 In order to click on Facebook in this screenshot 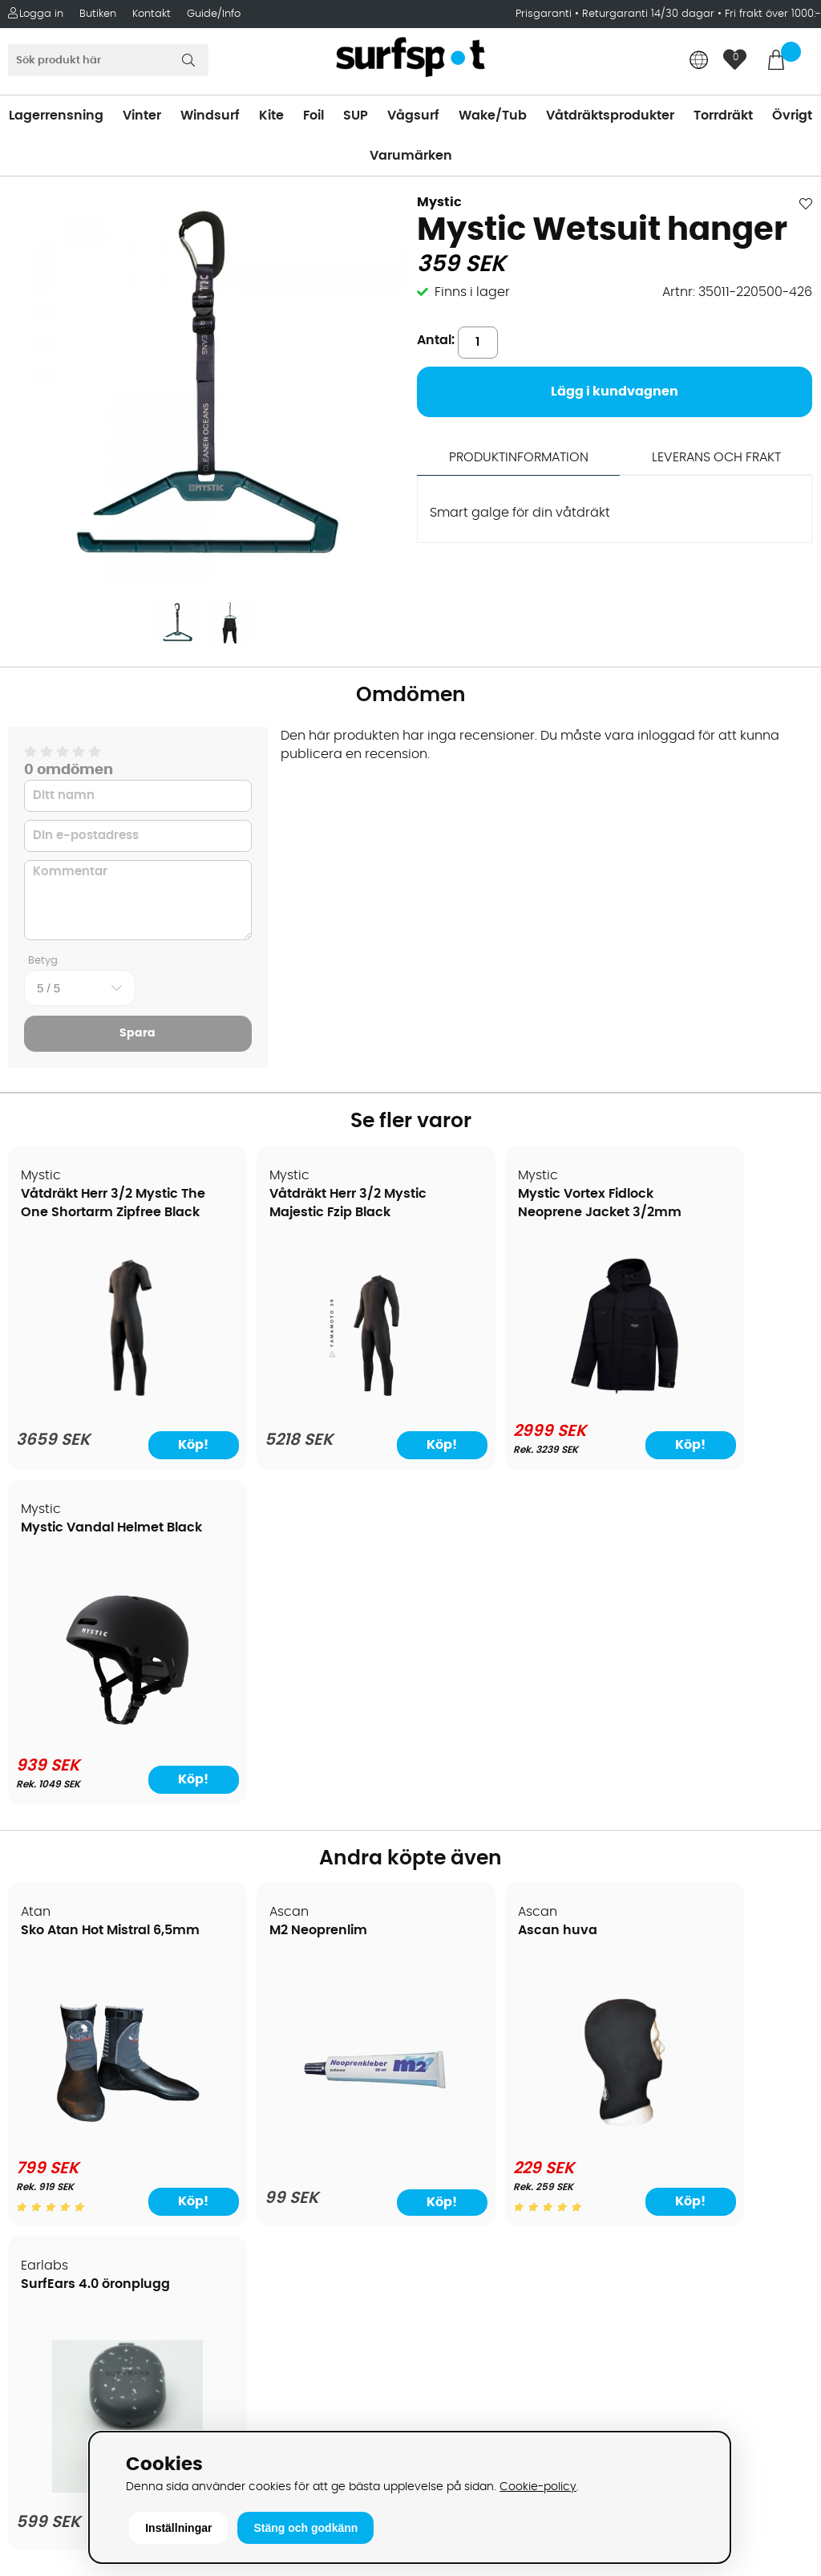, I will do `click(648, 2336)`.